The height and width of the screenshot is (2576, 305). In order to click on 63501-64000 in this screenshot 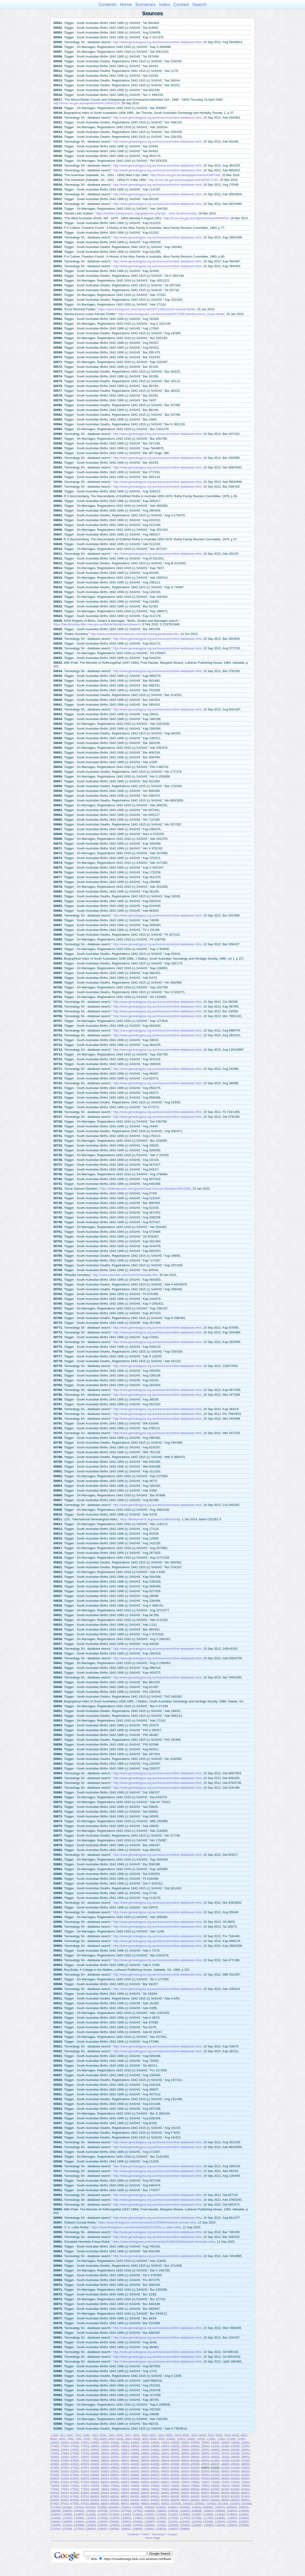, I will do `click(130, 2478)`.